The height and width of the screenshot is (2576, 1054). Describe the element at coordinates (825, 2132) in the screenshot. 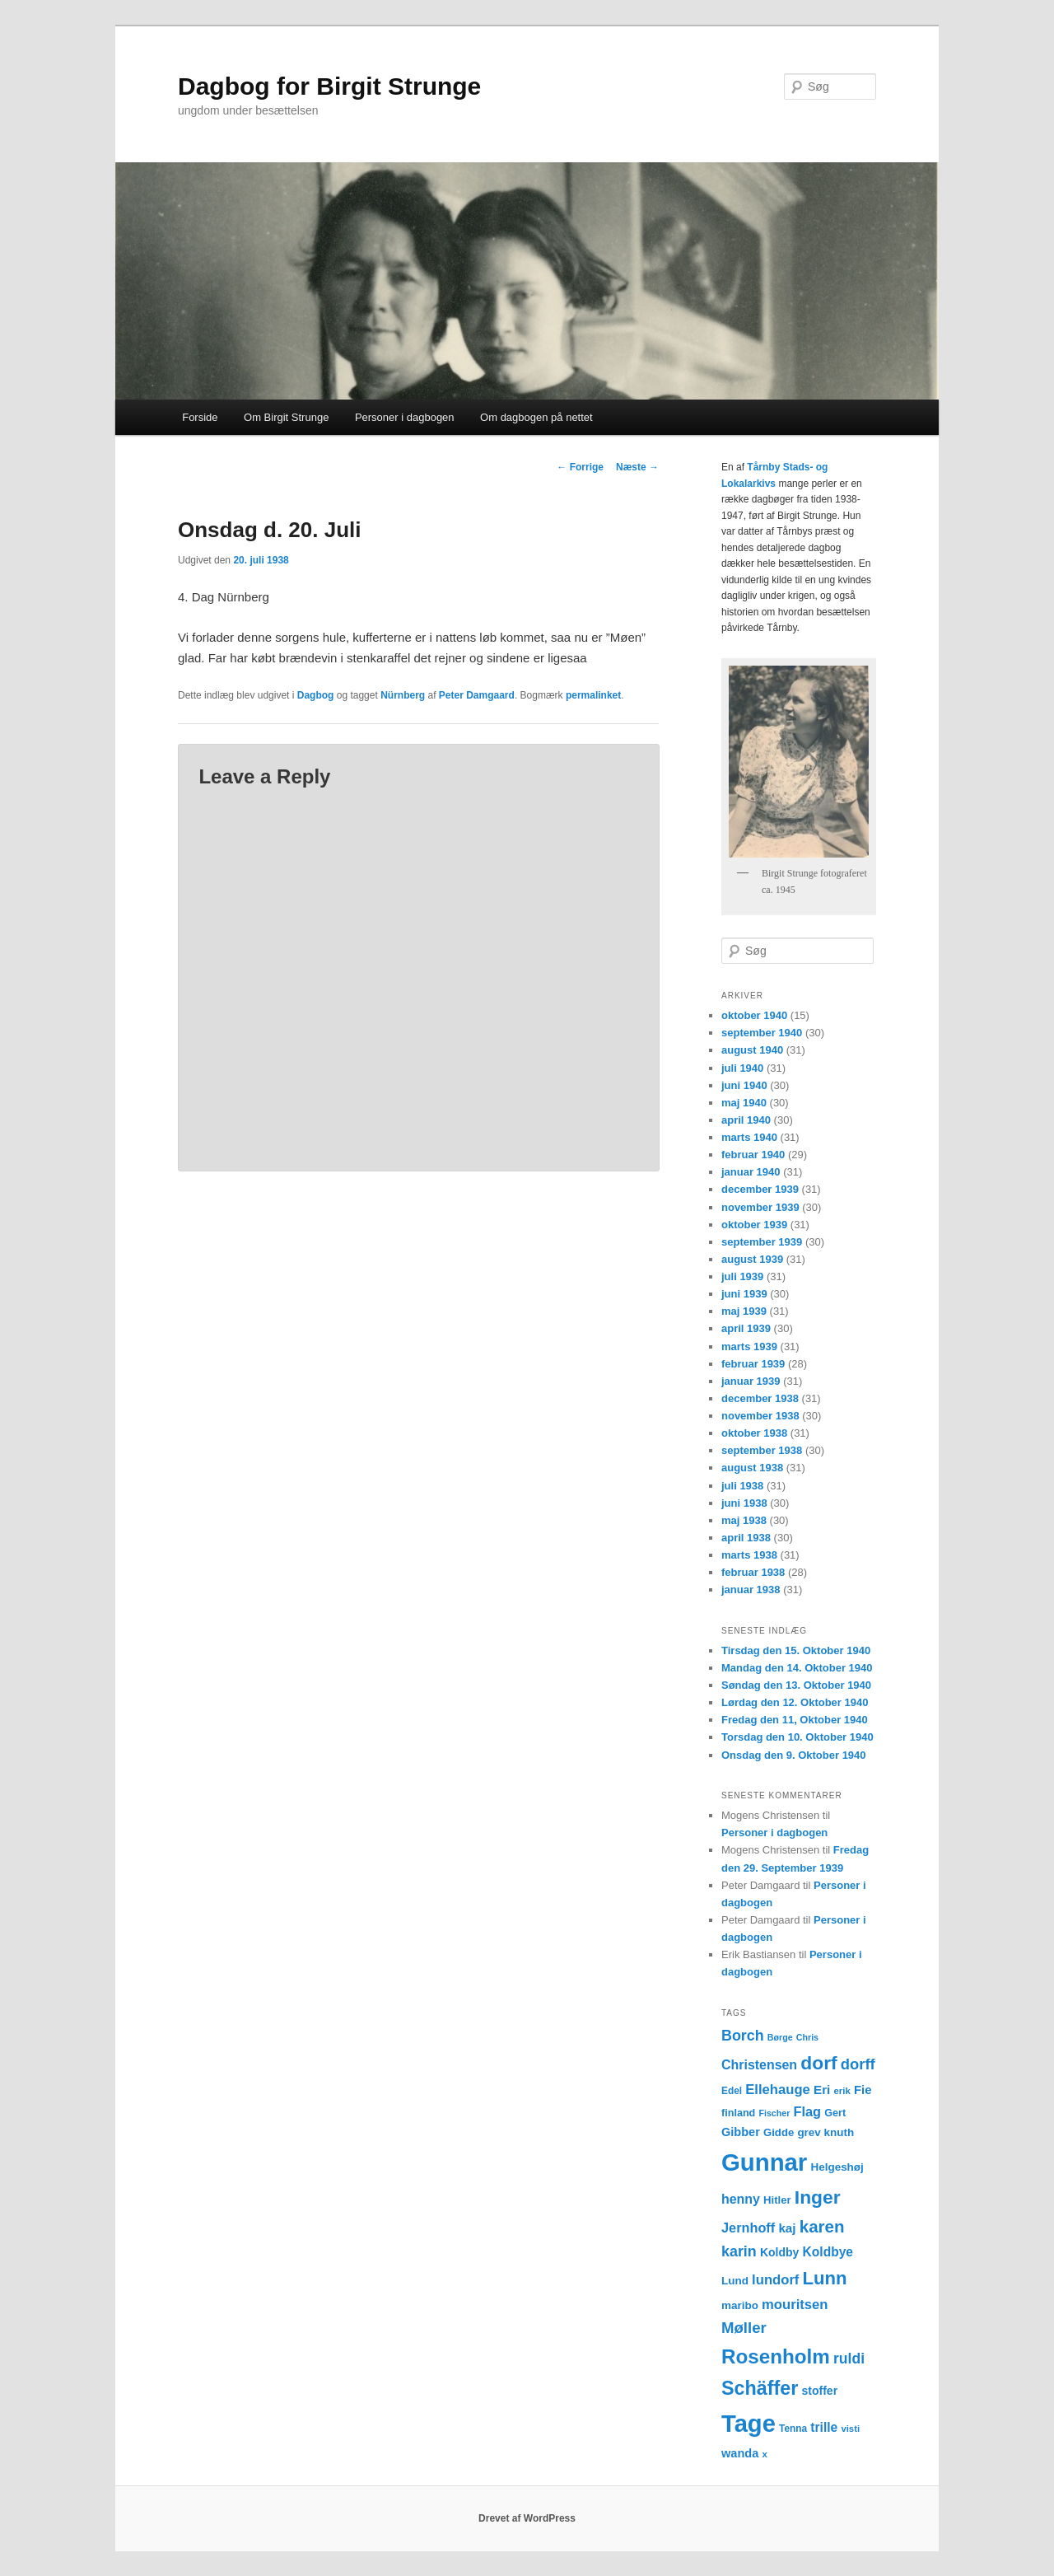

I see `grev knuth [grev knuth (15 elementer)]` at that location.